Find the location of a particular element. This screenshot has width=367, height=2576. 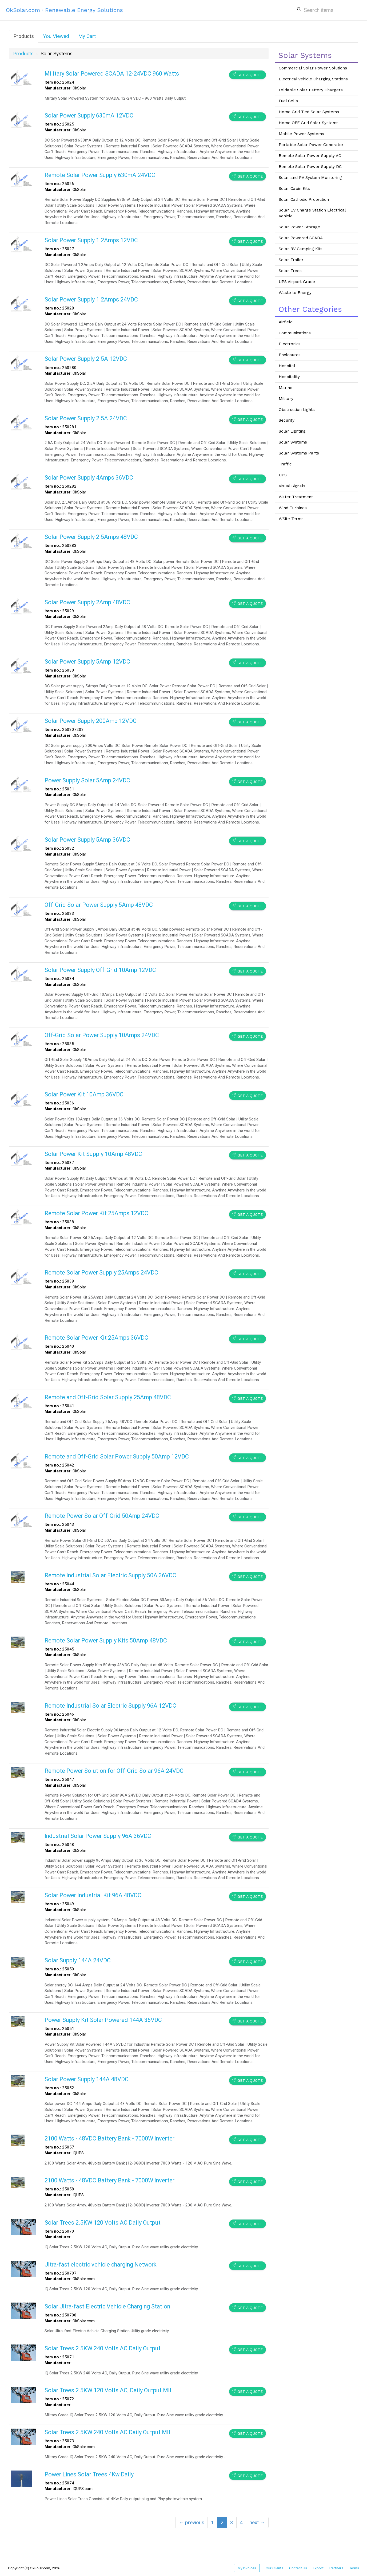

Remote Industrial Solar Electric Supply 50A 36VDC is located at coordinates (110, 1575).